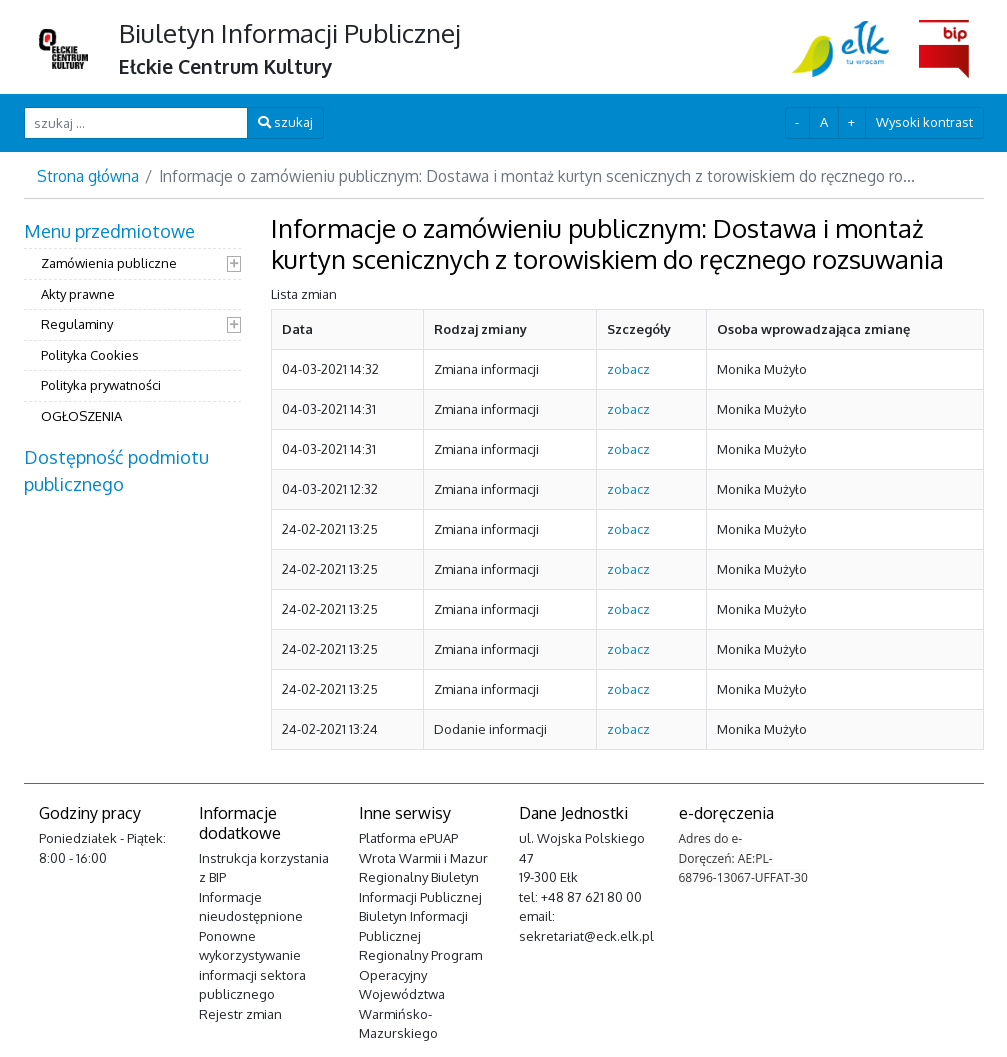  I want to click on [menuitem], so click(133, 326).